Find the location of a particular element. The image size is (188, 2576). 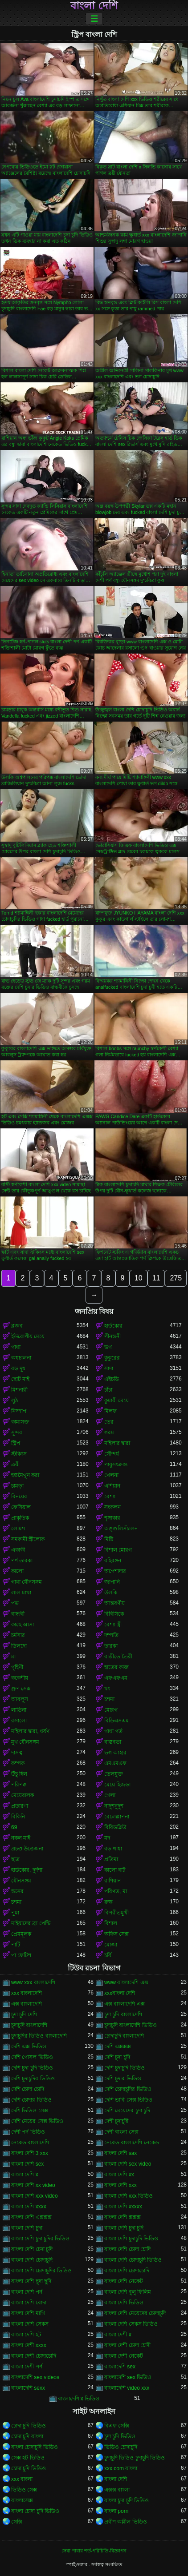

আন্তবর্ণীয় is located at coordinates (114, 1603).